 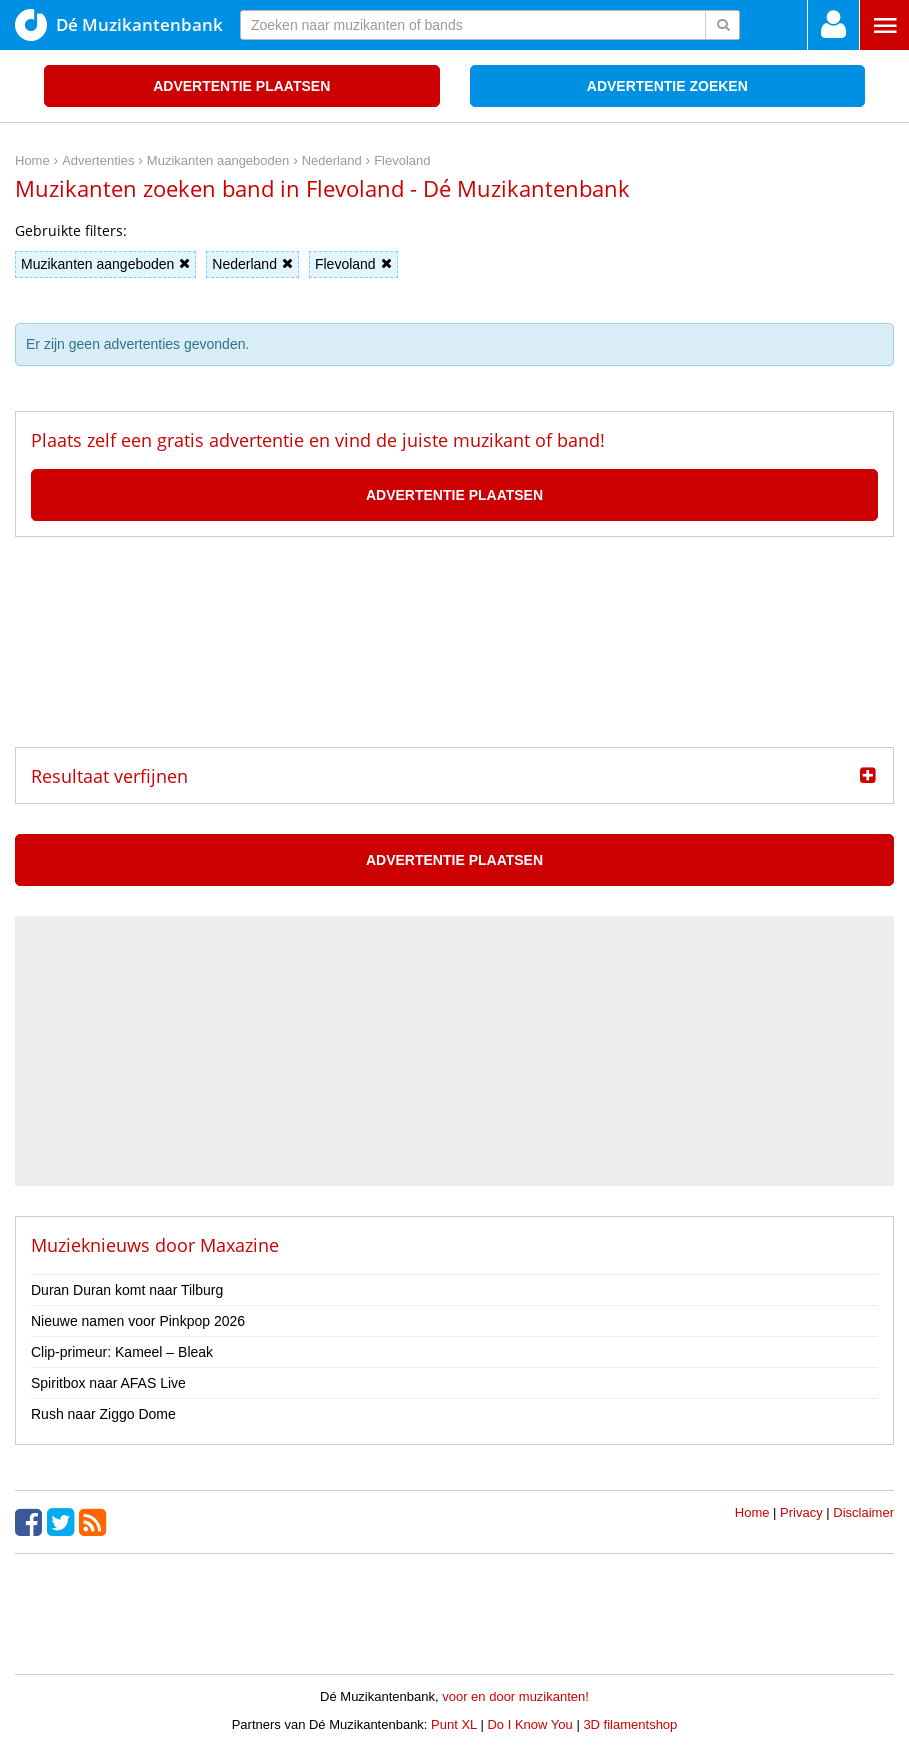 What do you see at coordinates (529, 1724) in the screenshot?
I see `Do I Know You` at bounding box center [529, 1724].